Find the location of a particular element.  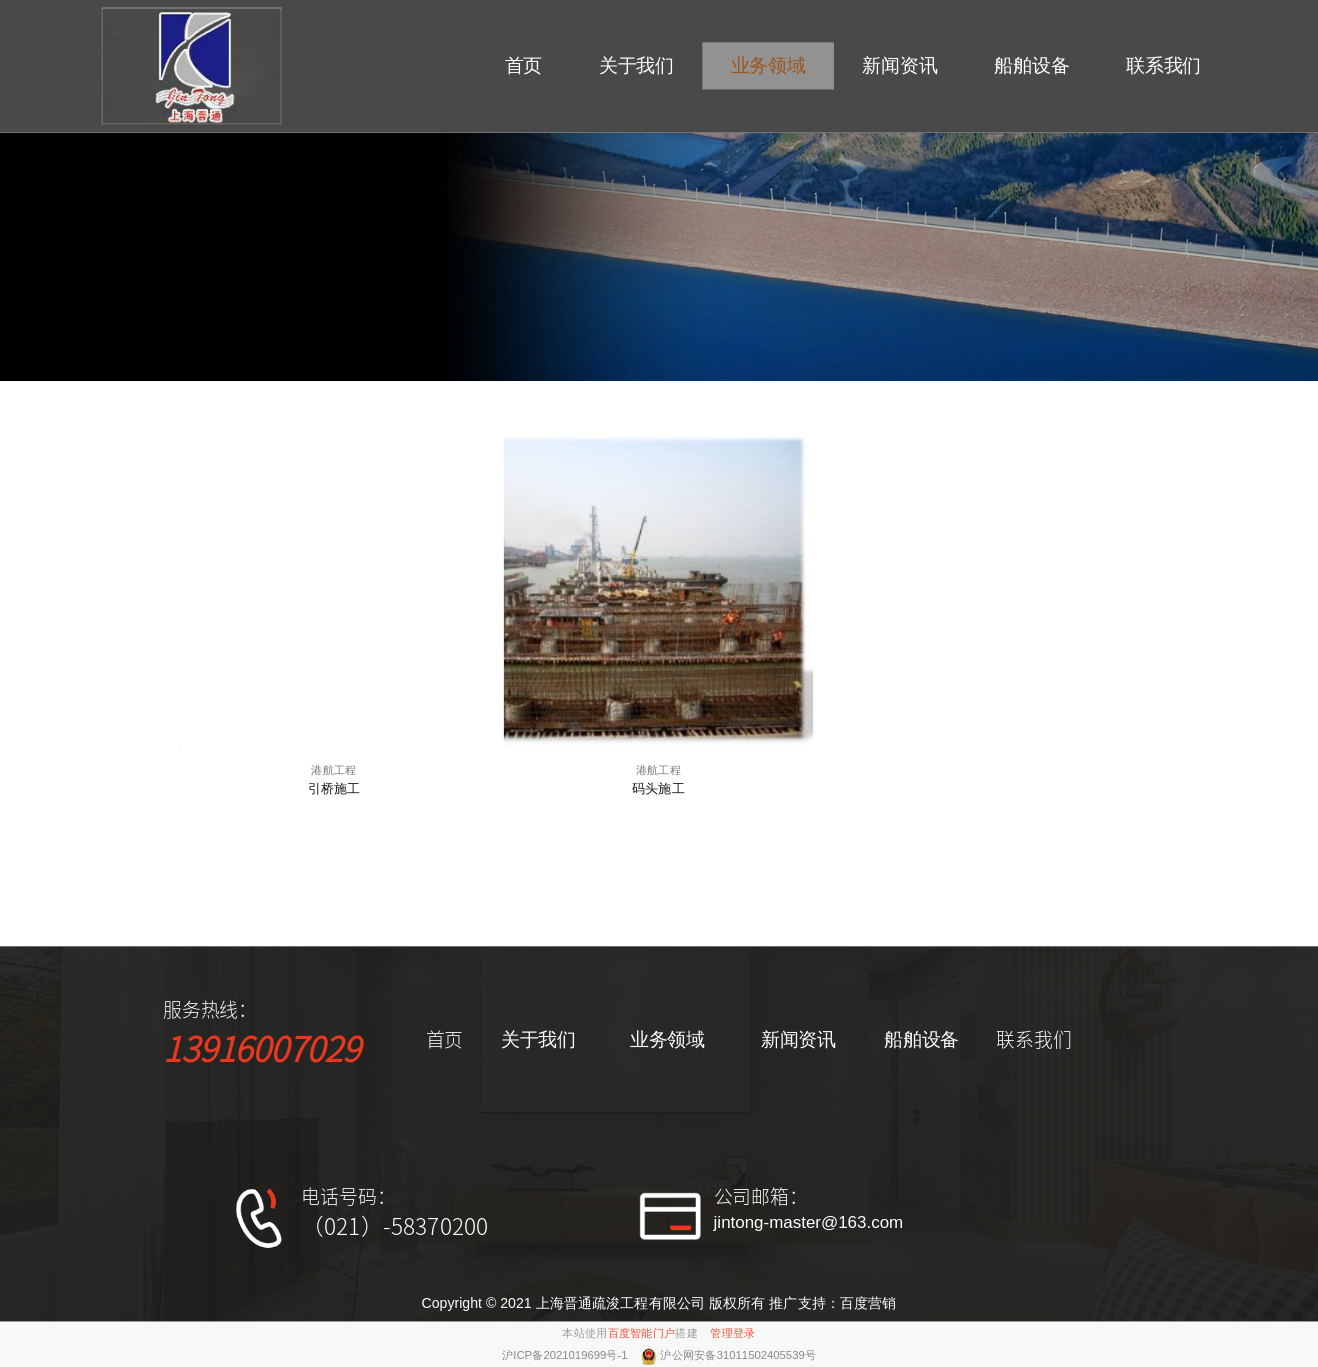

码头施工 is located at coordinates (658, 787).